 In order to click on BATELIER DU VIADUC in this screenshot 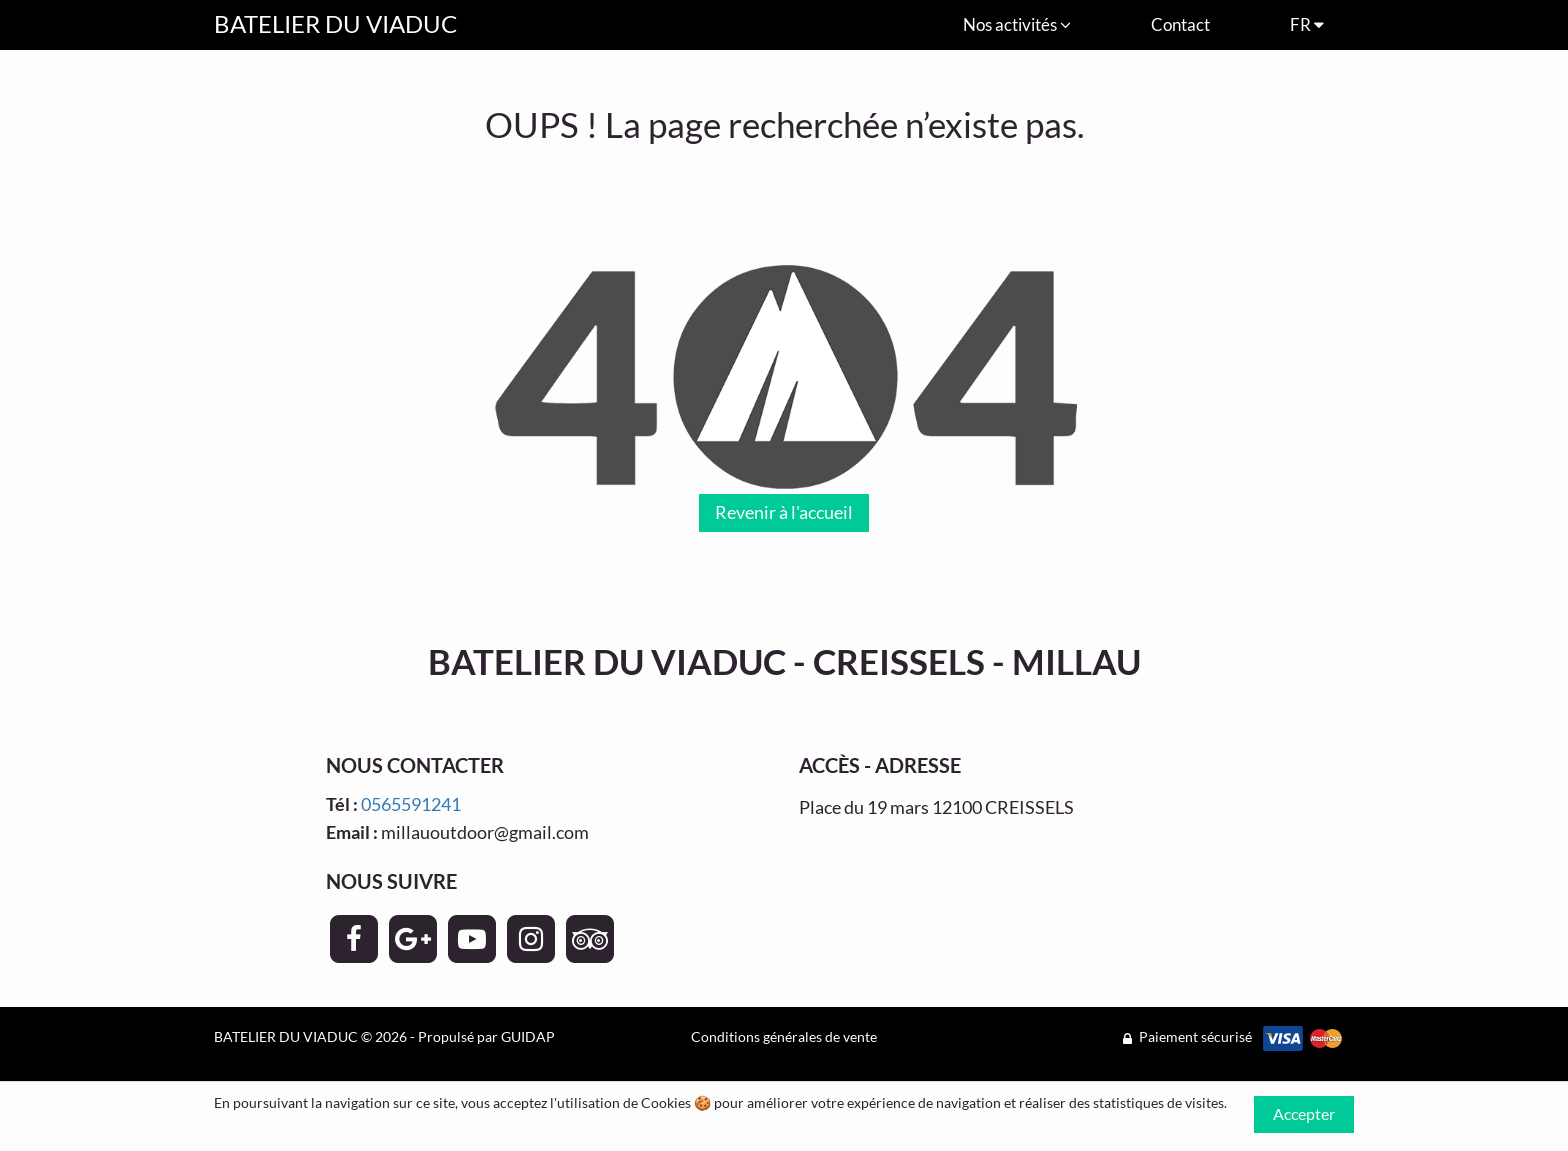, I will do `click(335, 23)`.